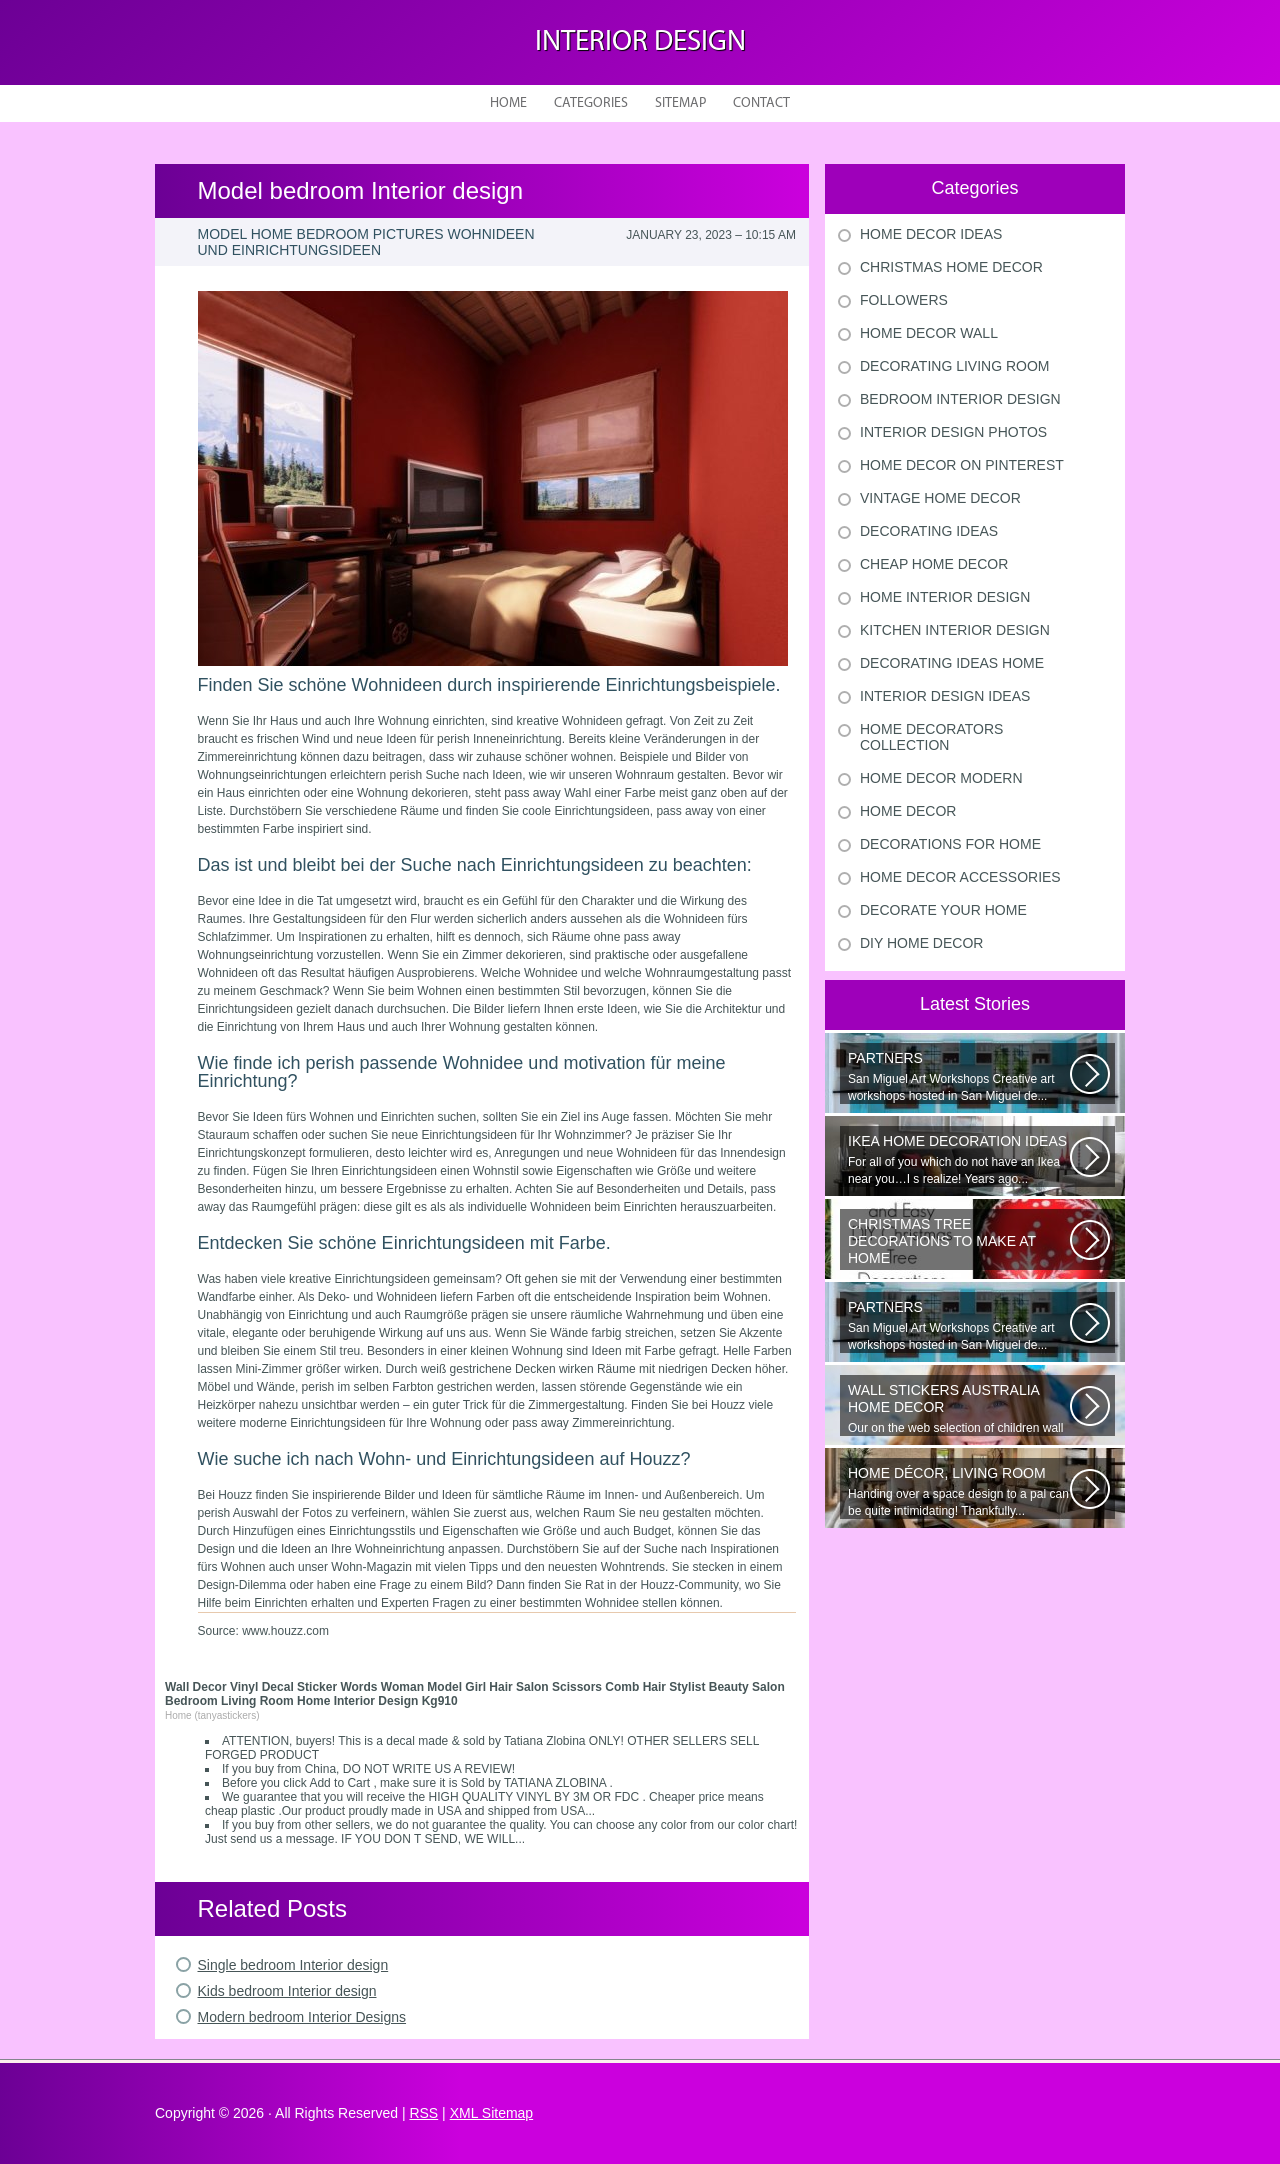 This screenshot has height=2164, width=1280. What do you see at coordinates (287, 1991) in the screenshot?
I see `Kids bedroom Interior design` at bounding box center [287, 1991].